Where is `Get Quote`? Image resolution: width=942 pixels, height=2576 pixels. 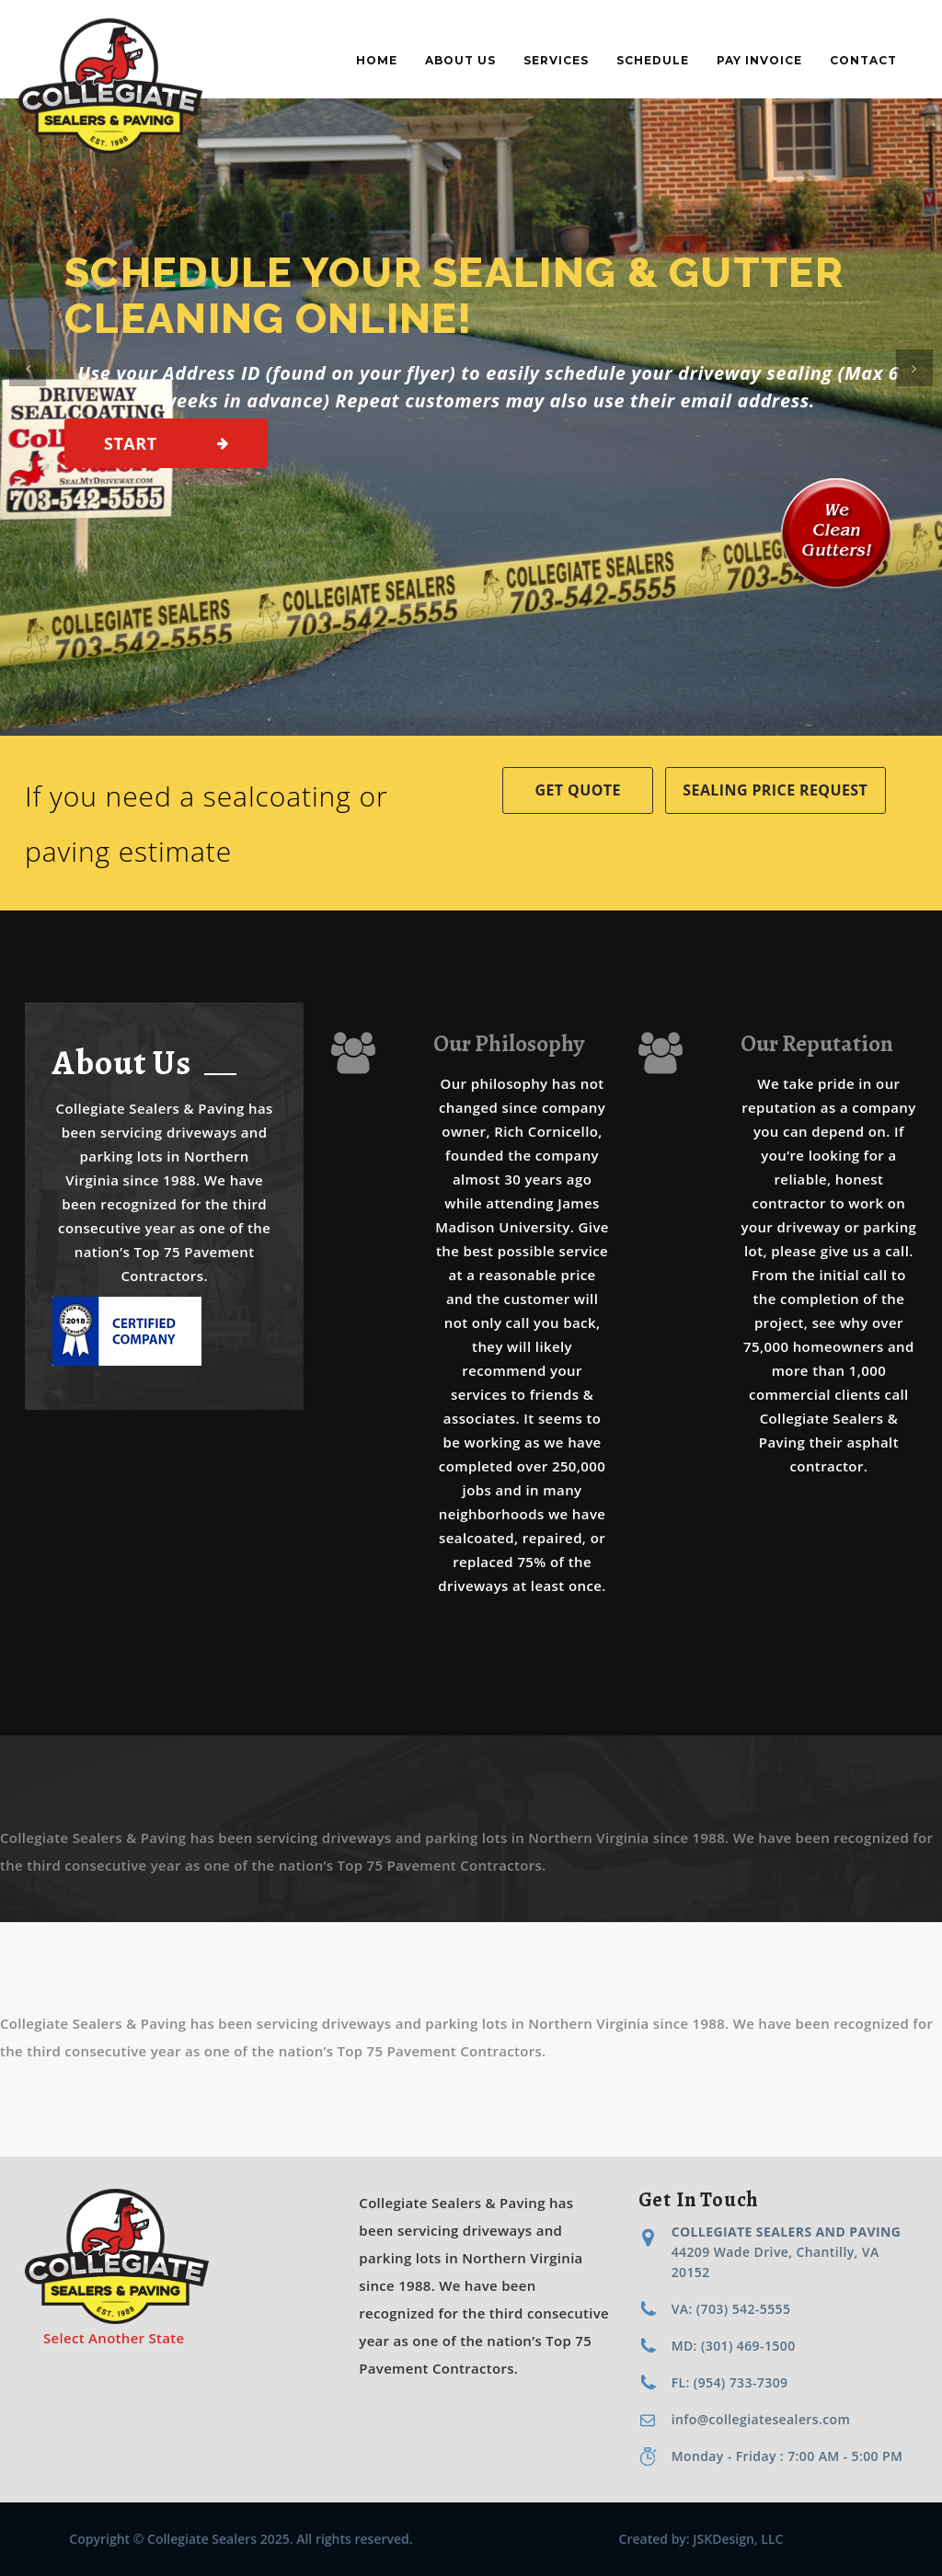
Get Quote is located at coordinates (578, 790).